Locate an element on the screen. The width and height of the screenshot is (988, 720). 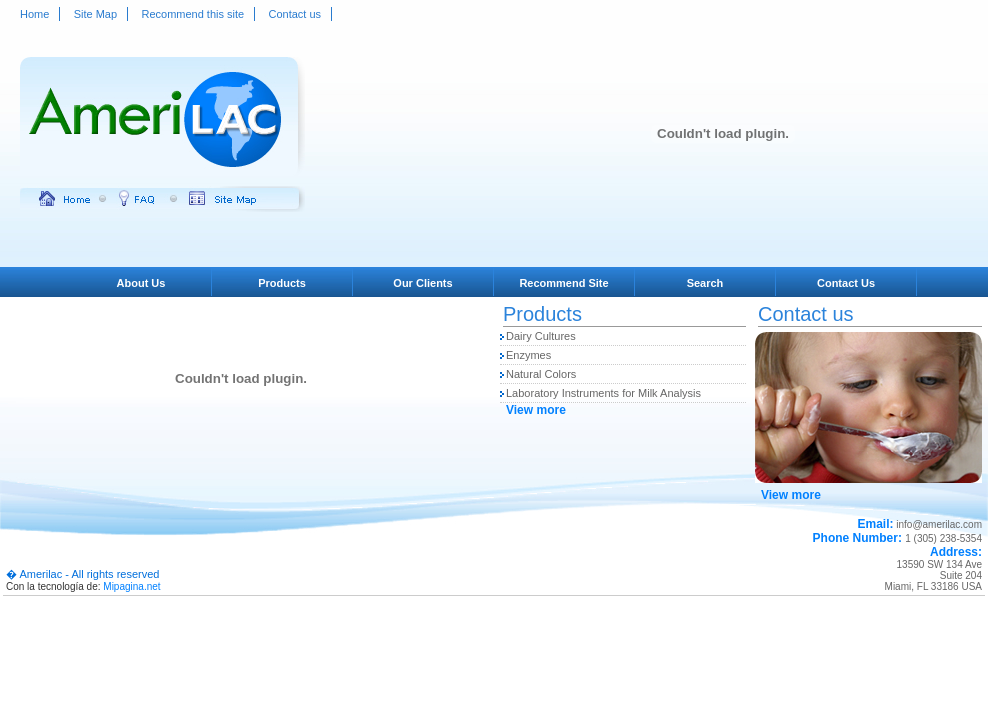
Mipagina.net is located at coordinates (131, 586).